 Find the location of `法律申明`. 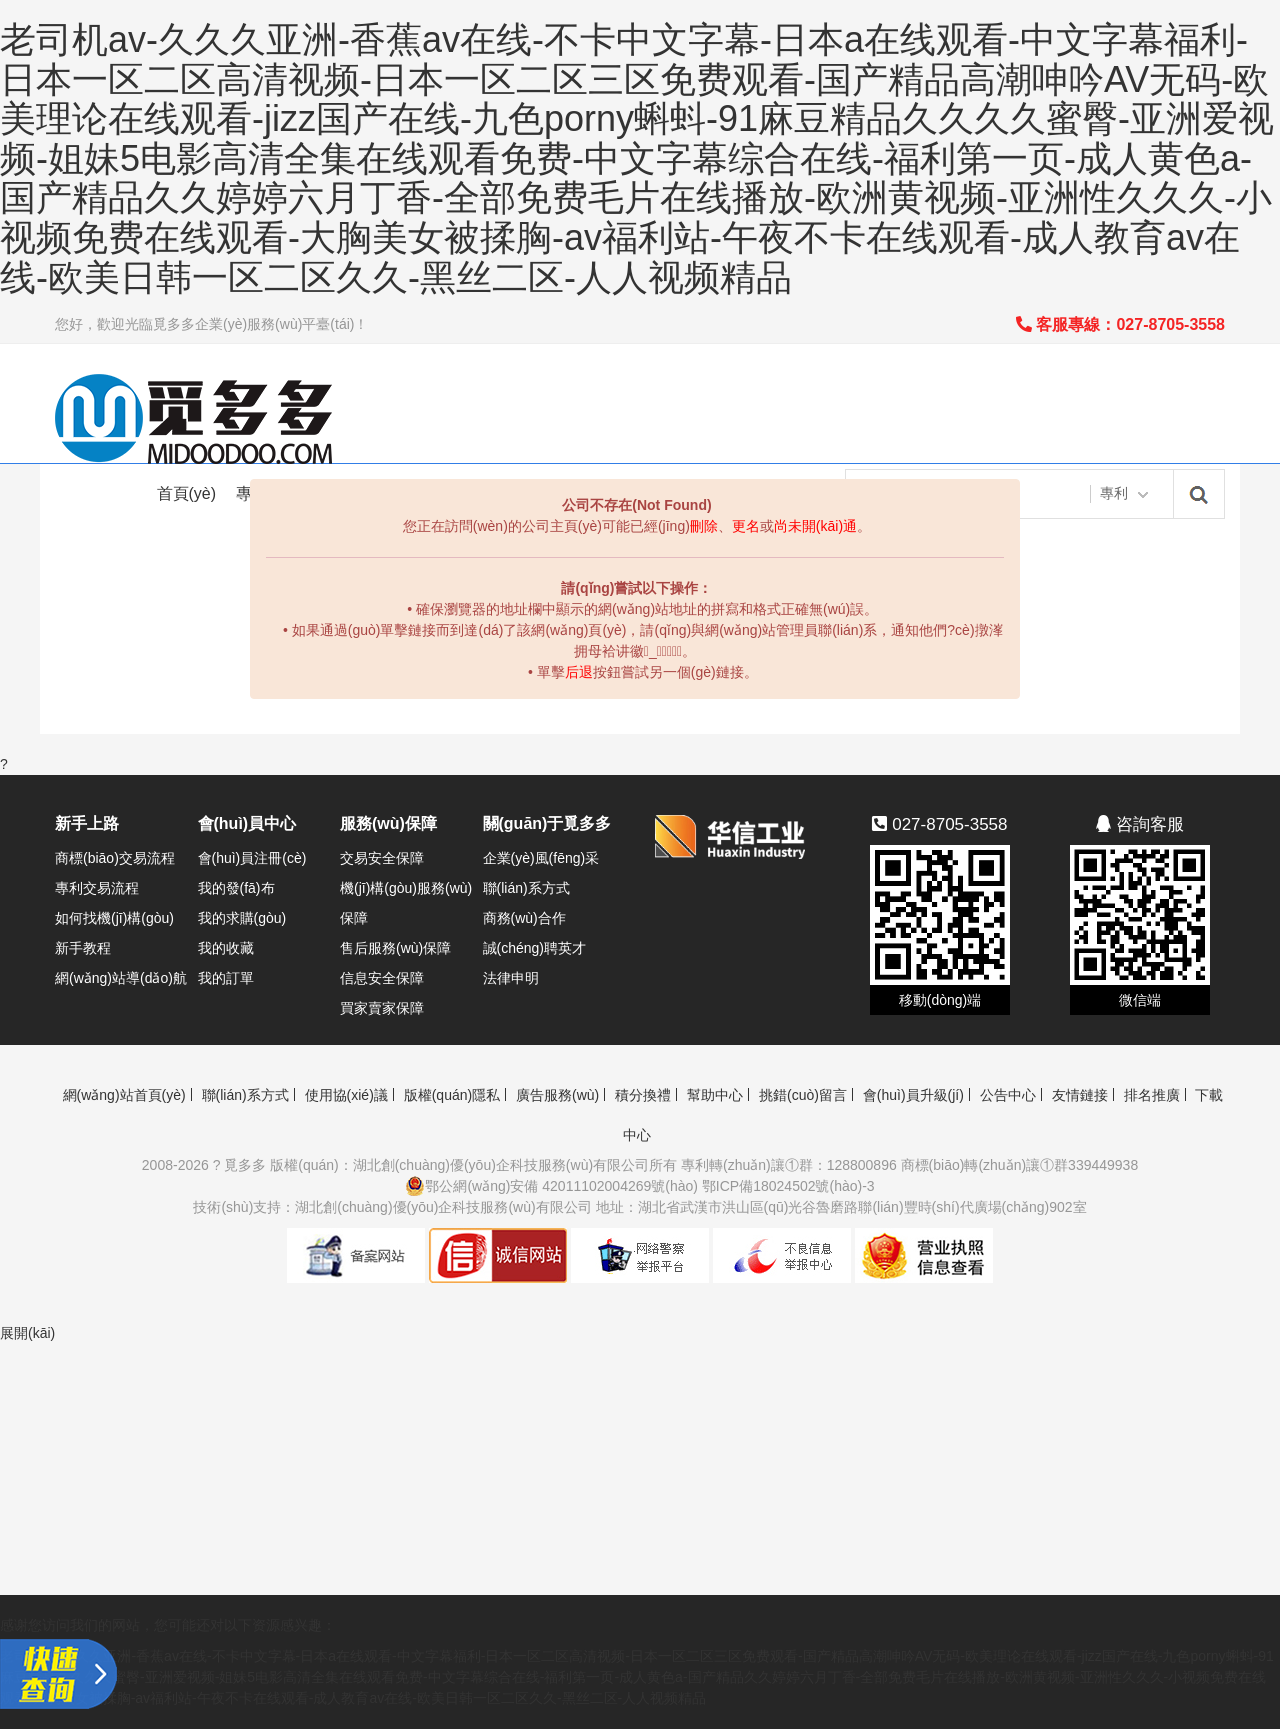

法律申明 is located at coordinates (511, 978).